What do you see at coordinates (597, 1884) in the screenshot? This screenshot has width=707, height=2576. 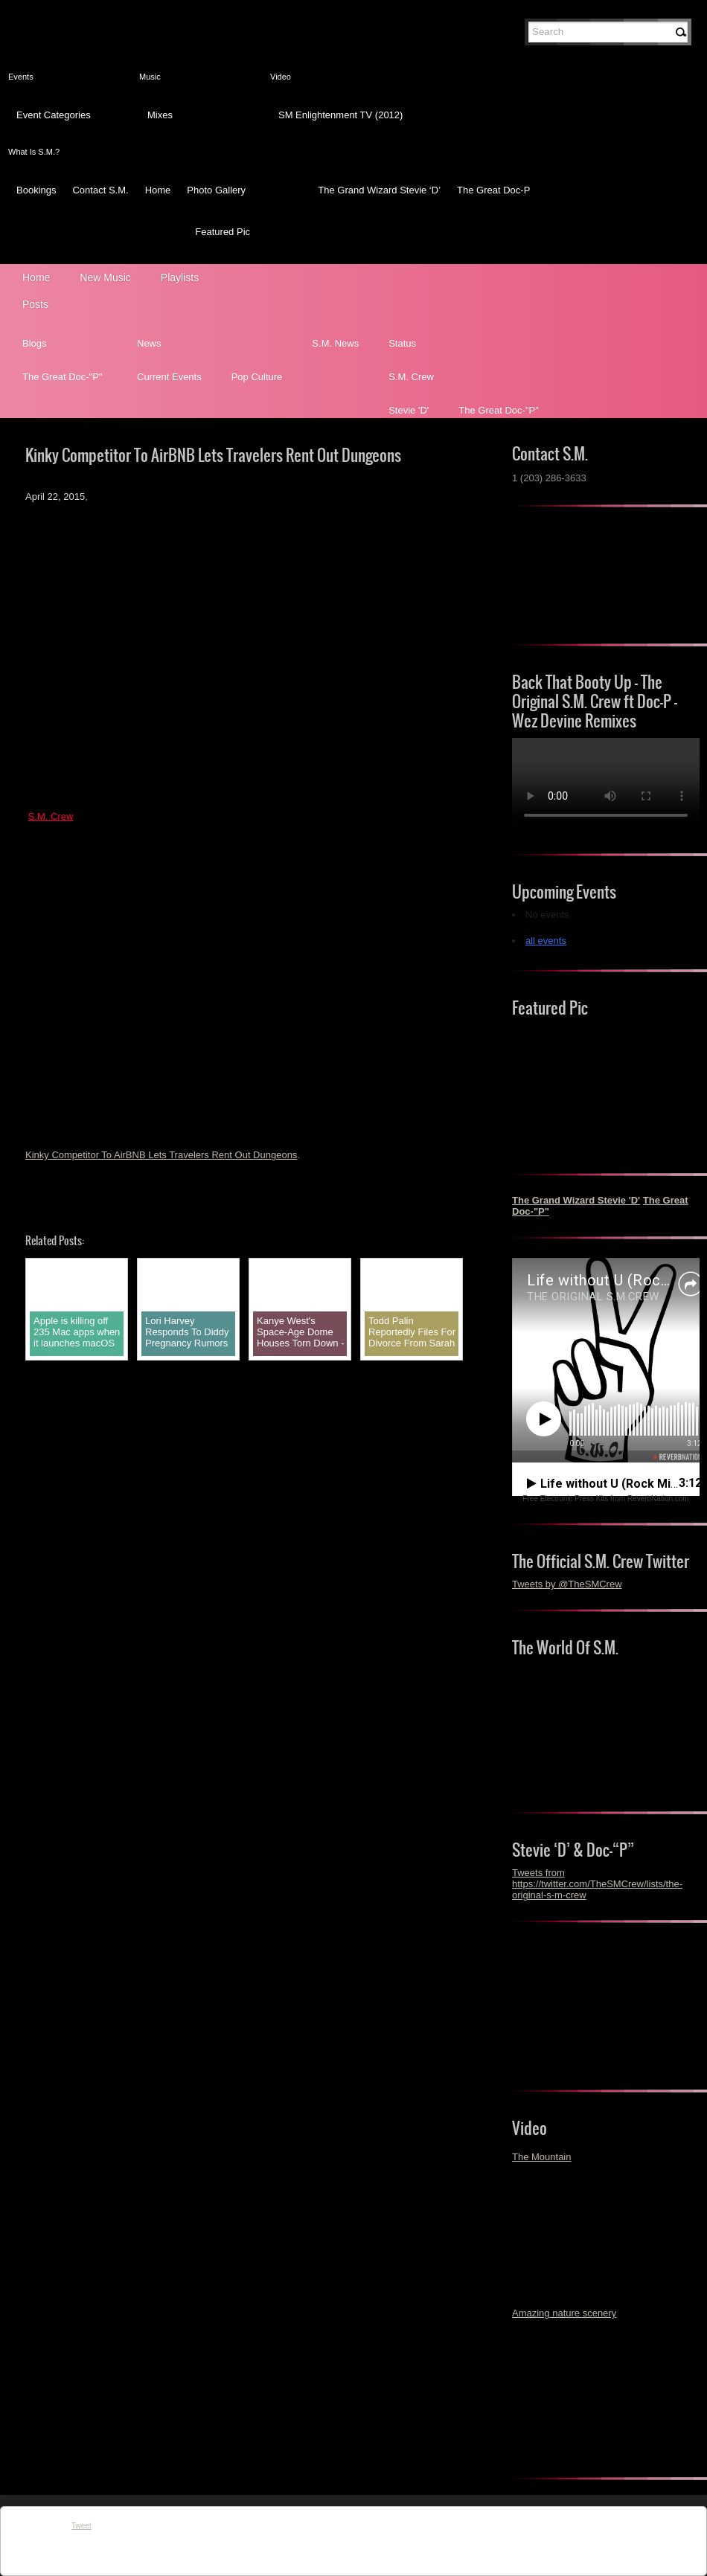 I see `Tweets from https://twitter.com/TheSMCrew/lists/the-original-s-m-crew` at bounding box center [597, 1884].